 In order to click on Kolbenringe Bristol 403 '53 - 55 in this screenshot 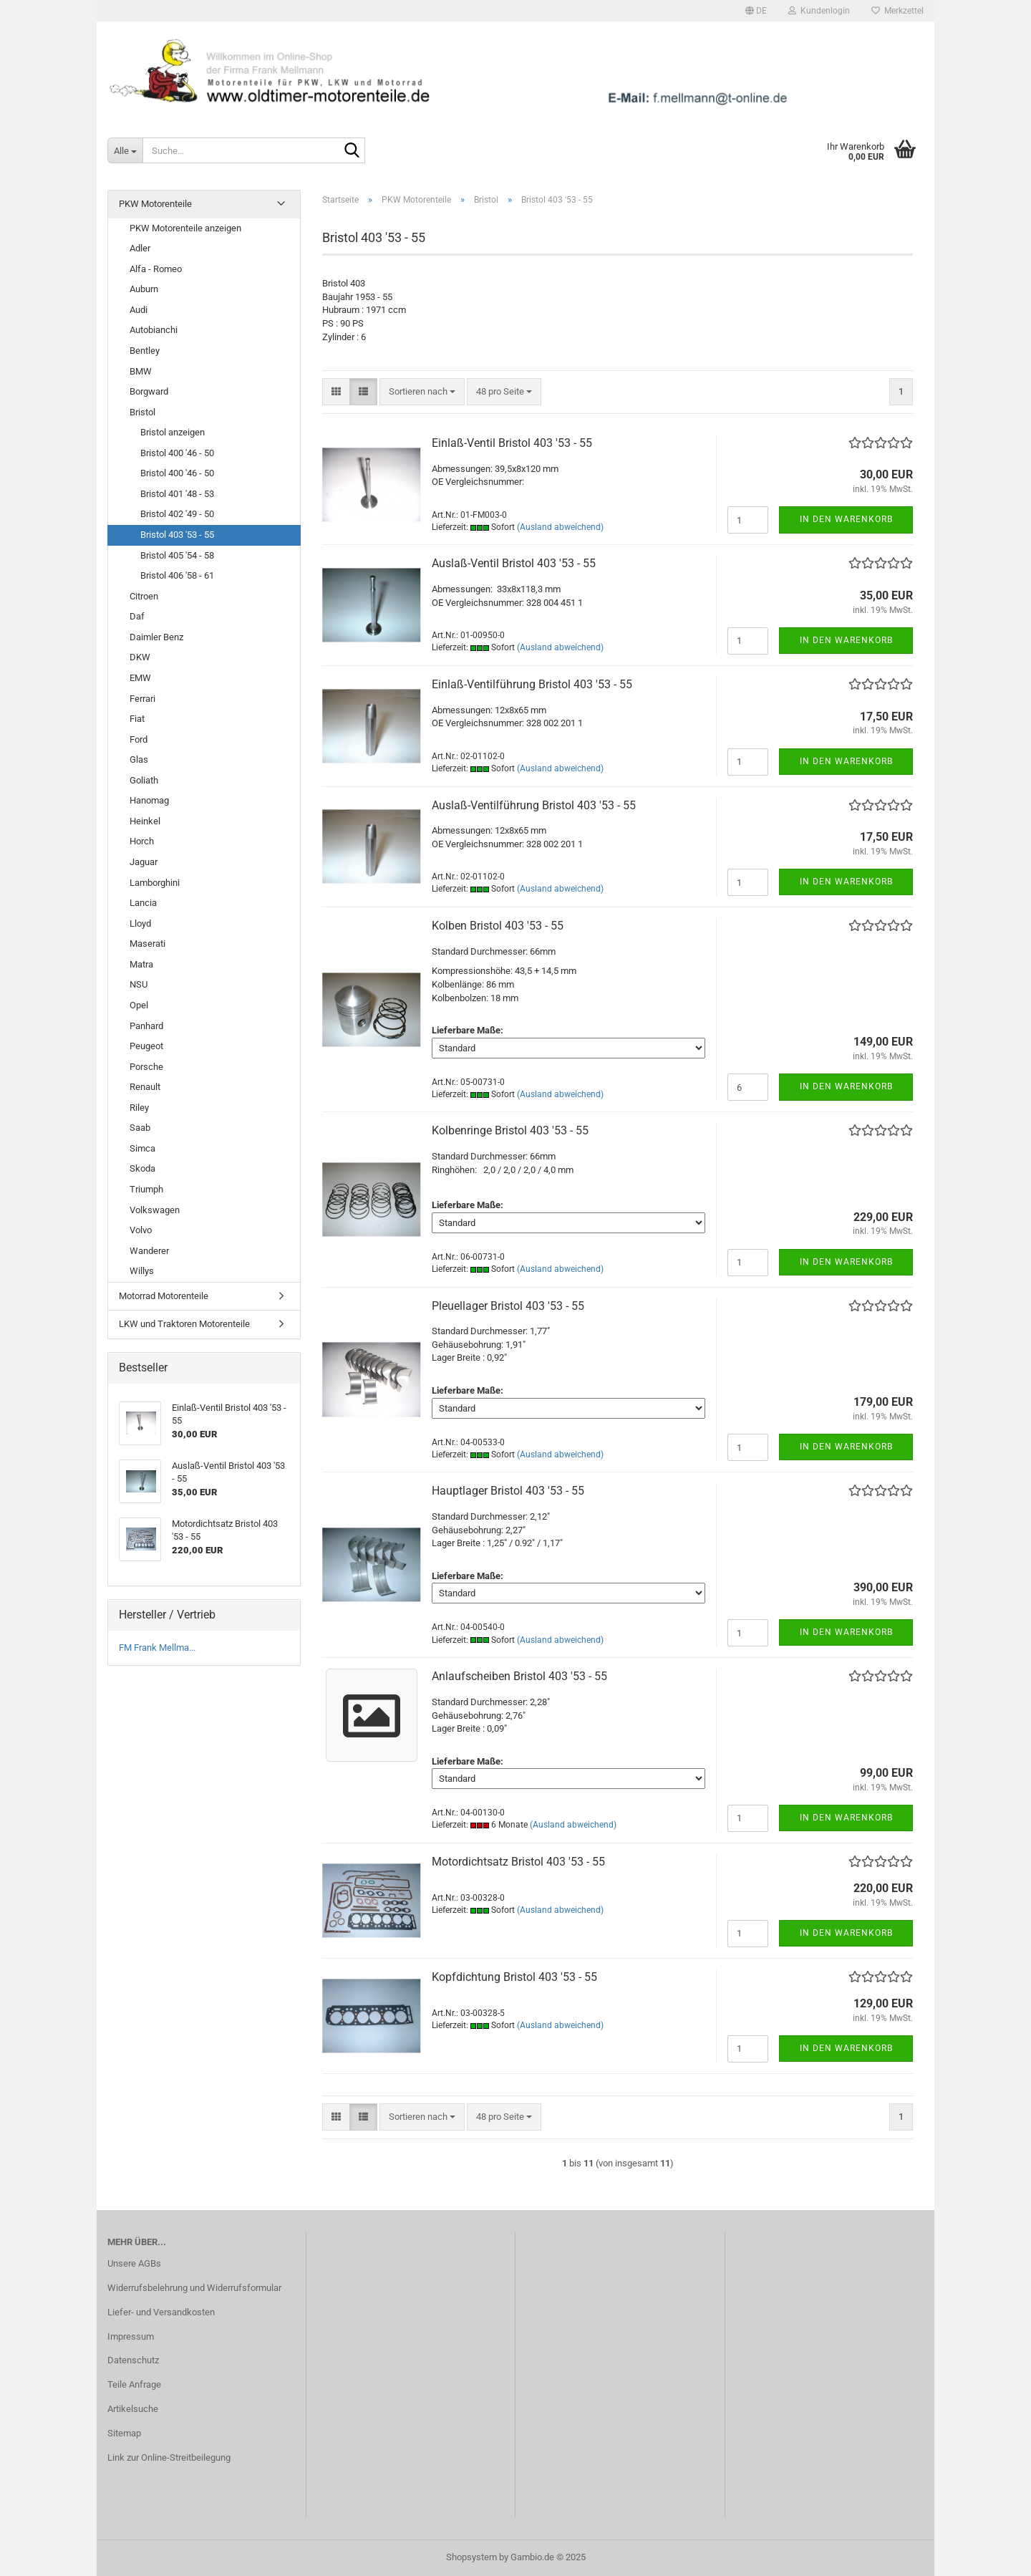, I will do `click(510, 1130)`.